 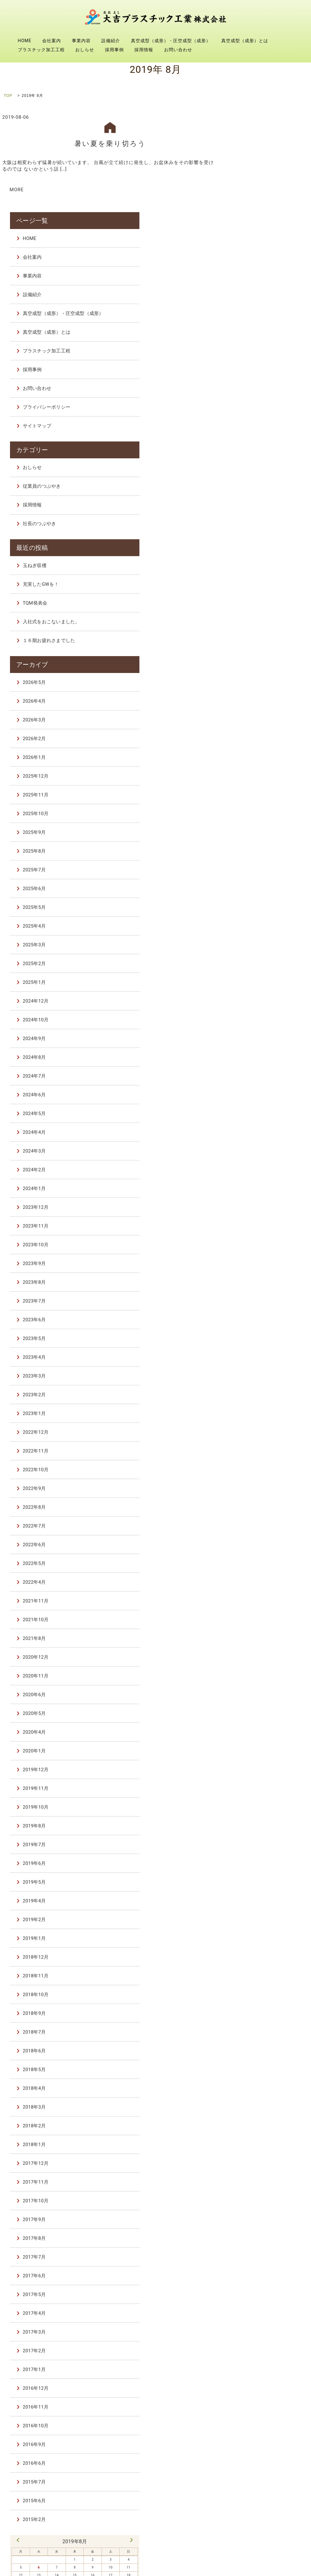 What do you see at coordinates (257, 631) in the screenshot?
I see `2026年2月` at bounding box center [257, 631].